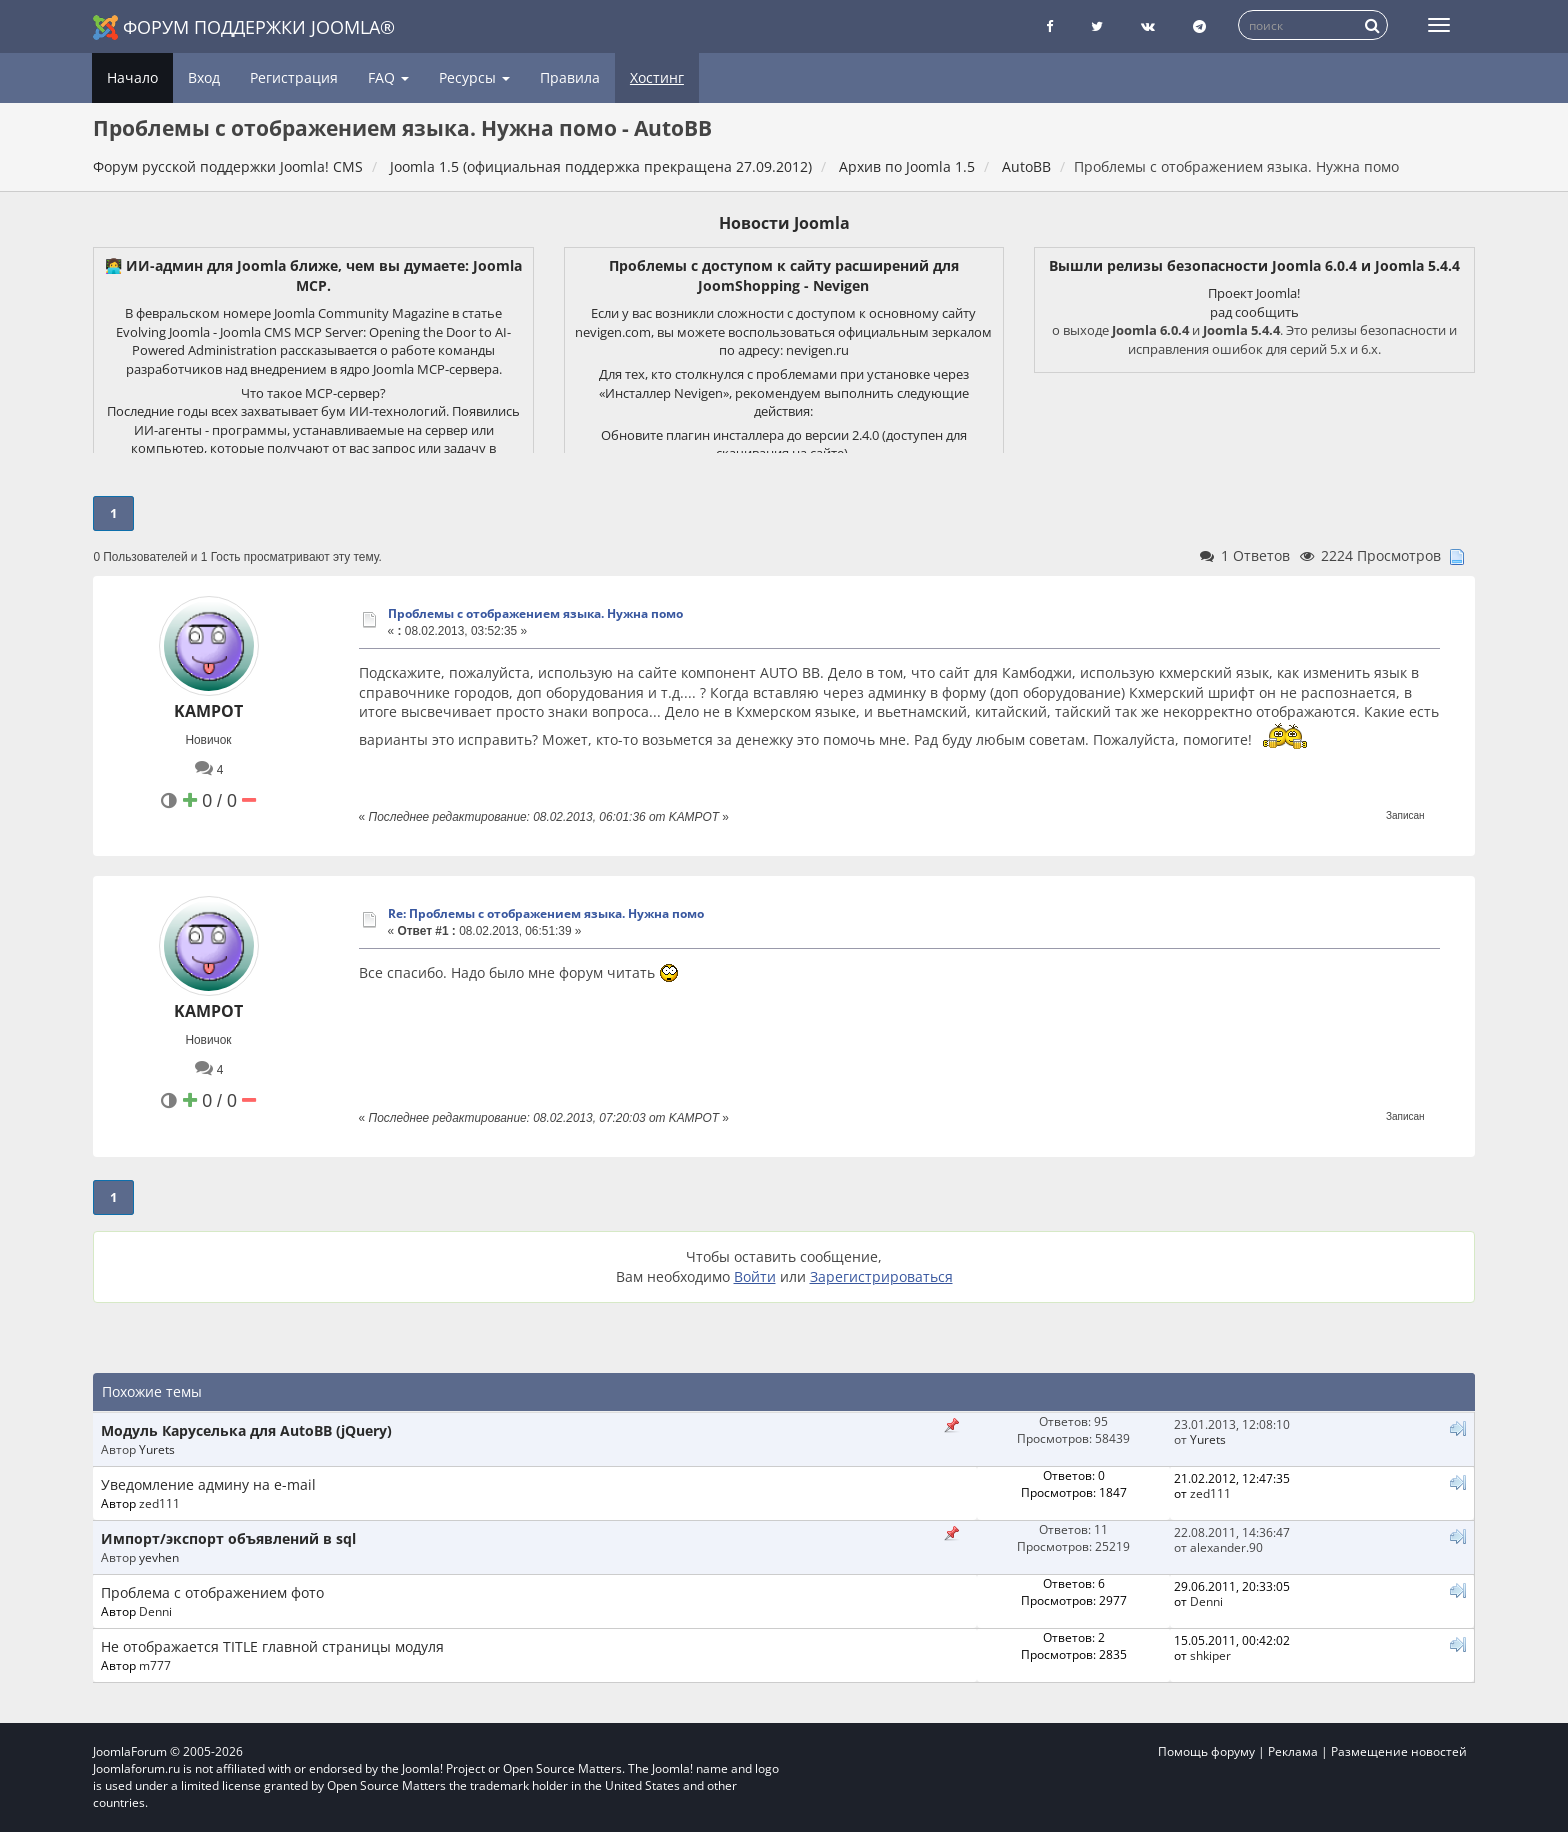 The width and height of the screenshot is (1568, 1832). What do you see at coordinates (204, 77) in the screenshot?
I see `Вход` at bounding box center [204, 77].